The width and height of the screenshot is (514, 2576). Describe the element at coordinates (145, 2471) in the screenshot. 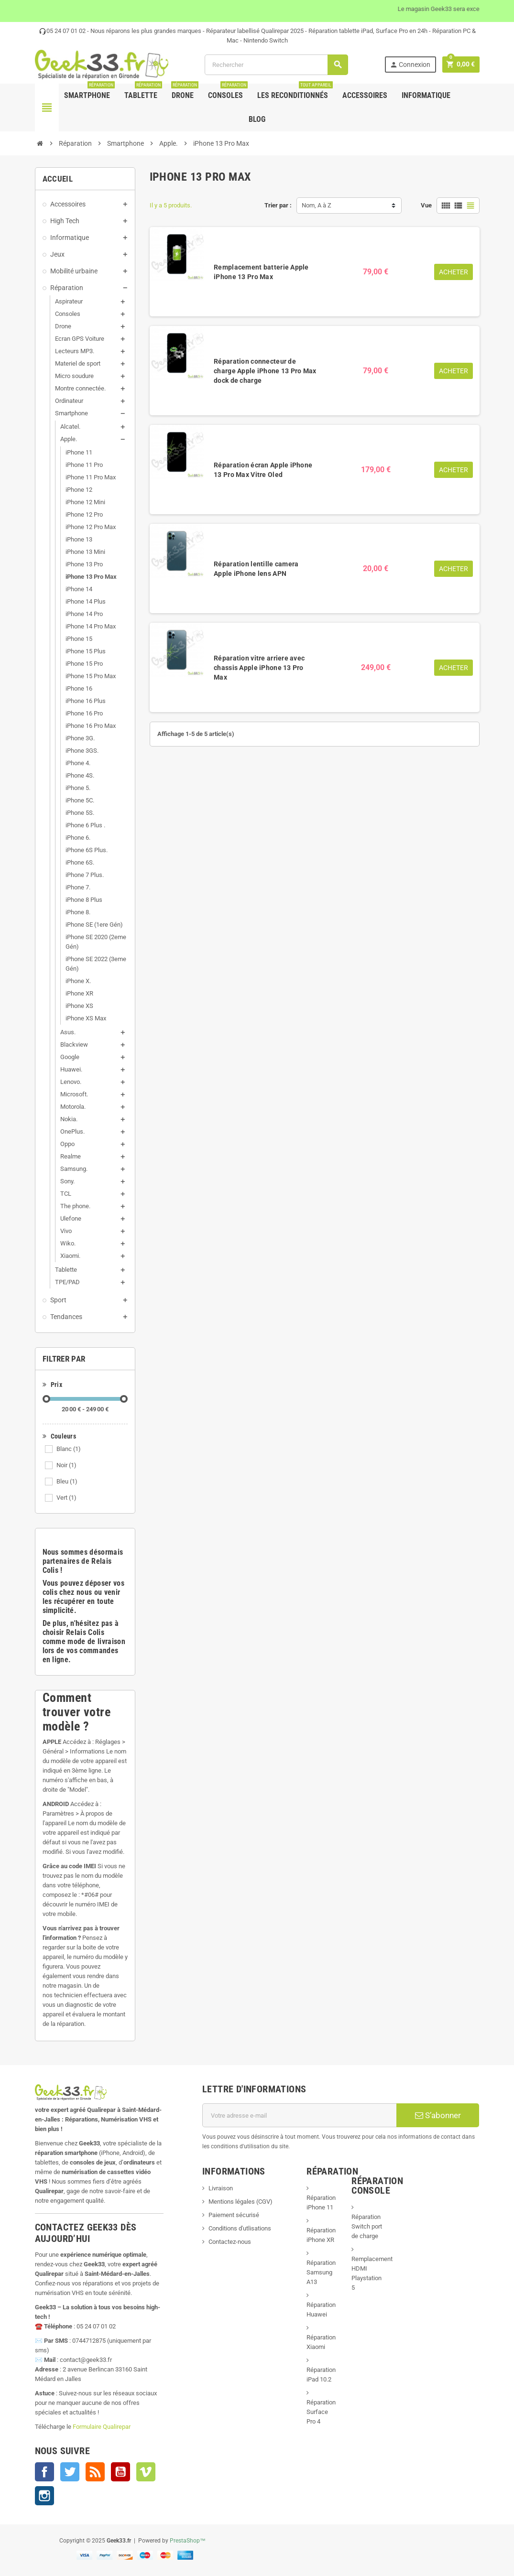

I see `Vimeo` at that location.